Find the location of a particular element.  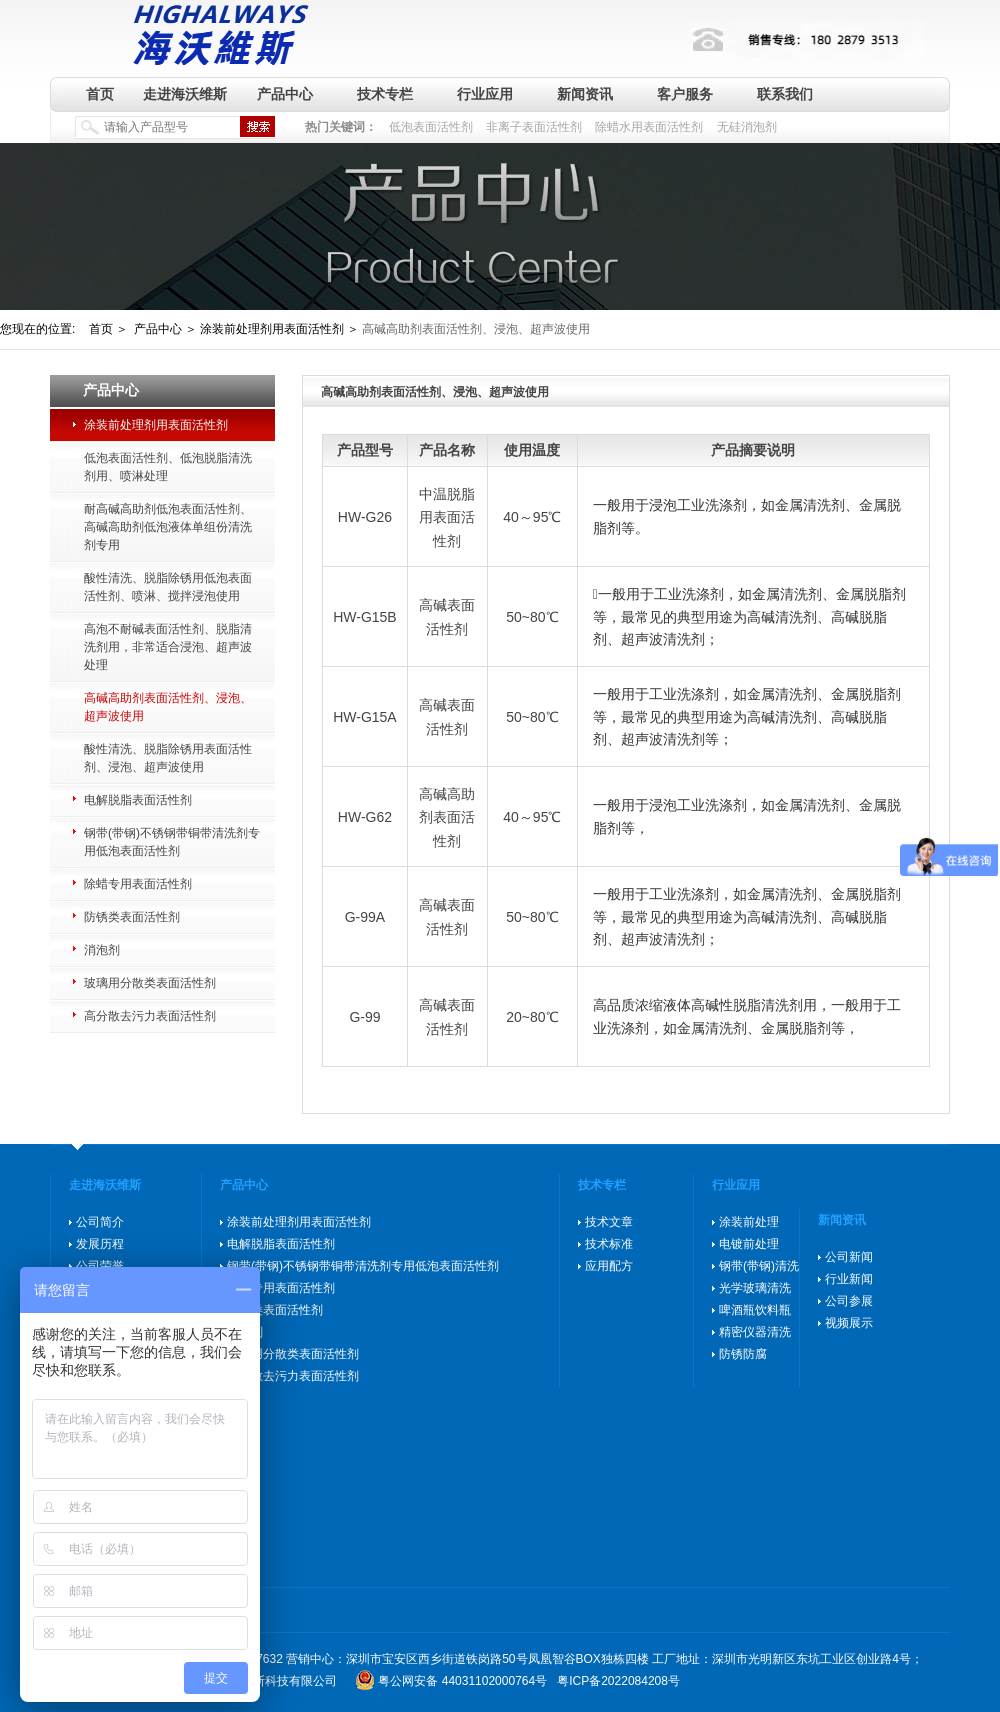

产品中心 is located at coordinates (285, 94).